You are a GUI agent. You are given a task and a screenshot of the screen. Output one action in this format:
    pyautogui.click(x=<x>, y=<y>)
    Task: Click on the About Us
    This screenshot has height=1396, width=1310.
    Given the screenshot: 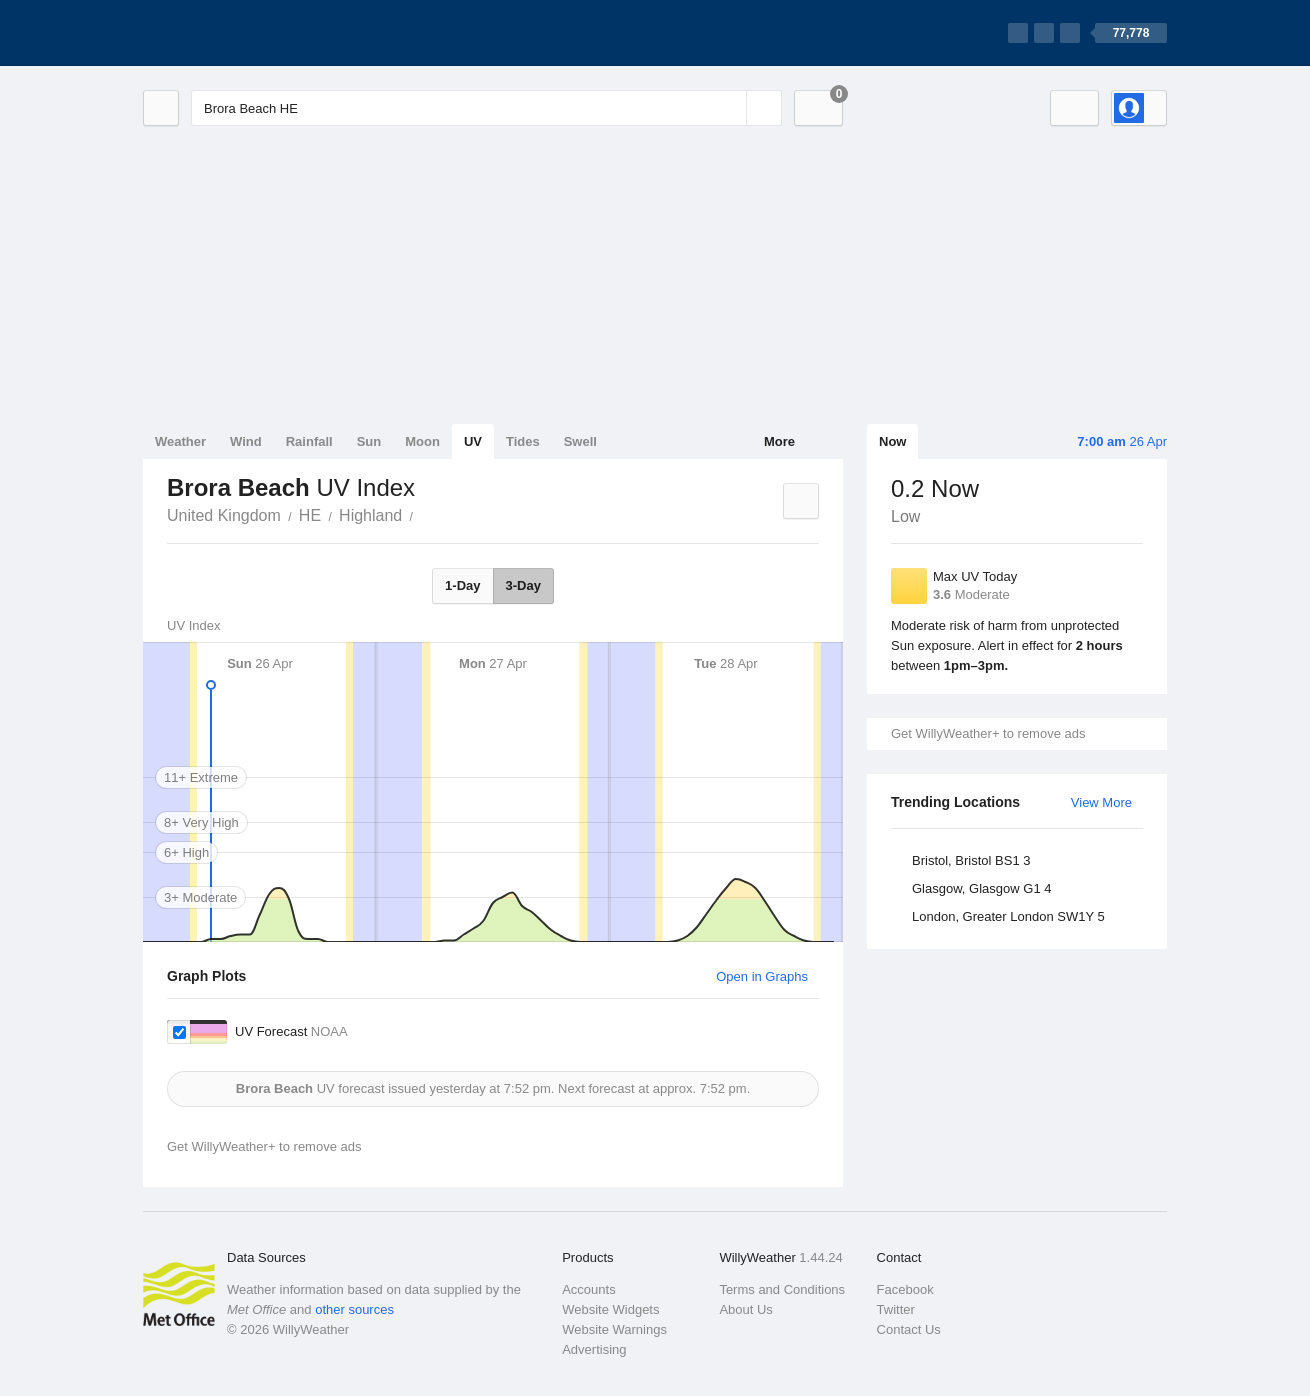 What is the action you would take?
    pyautogui.click(x=745, y=1309)
    